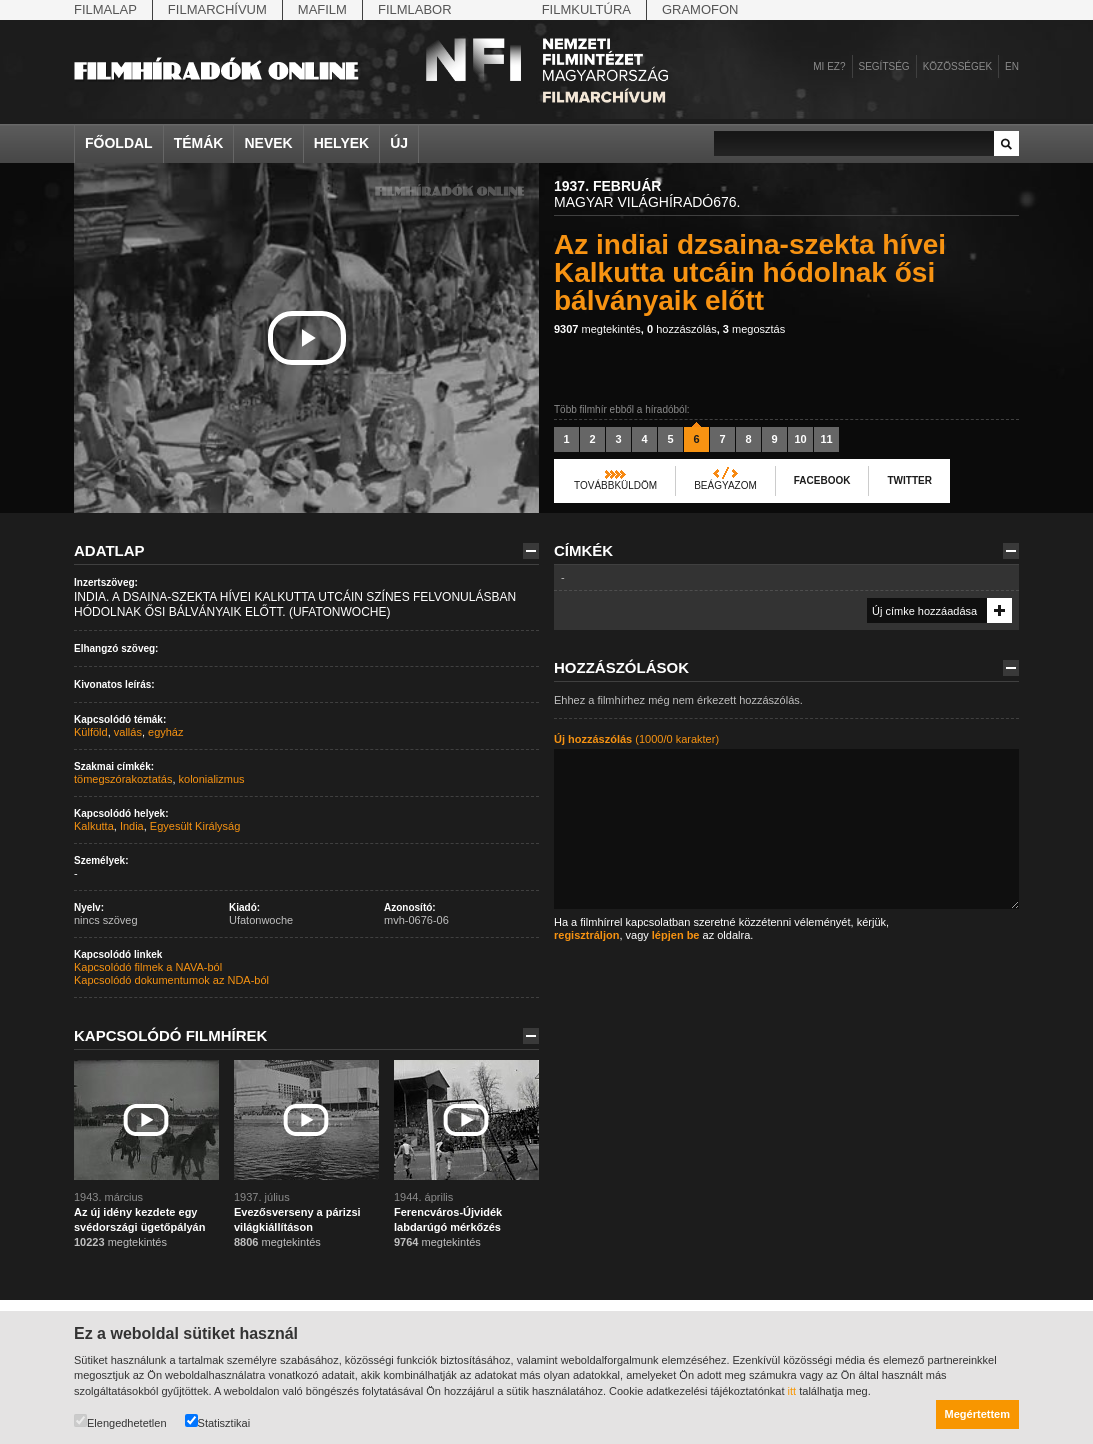  Describe the element at coordinates (322, 9) in the screenshot. I see `Mafilm` at that location.